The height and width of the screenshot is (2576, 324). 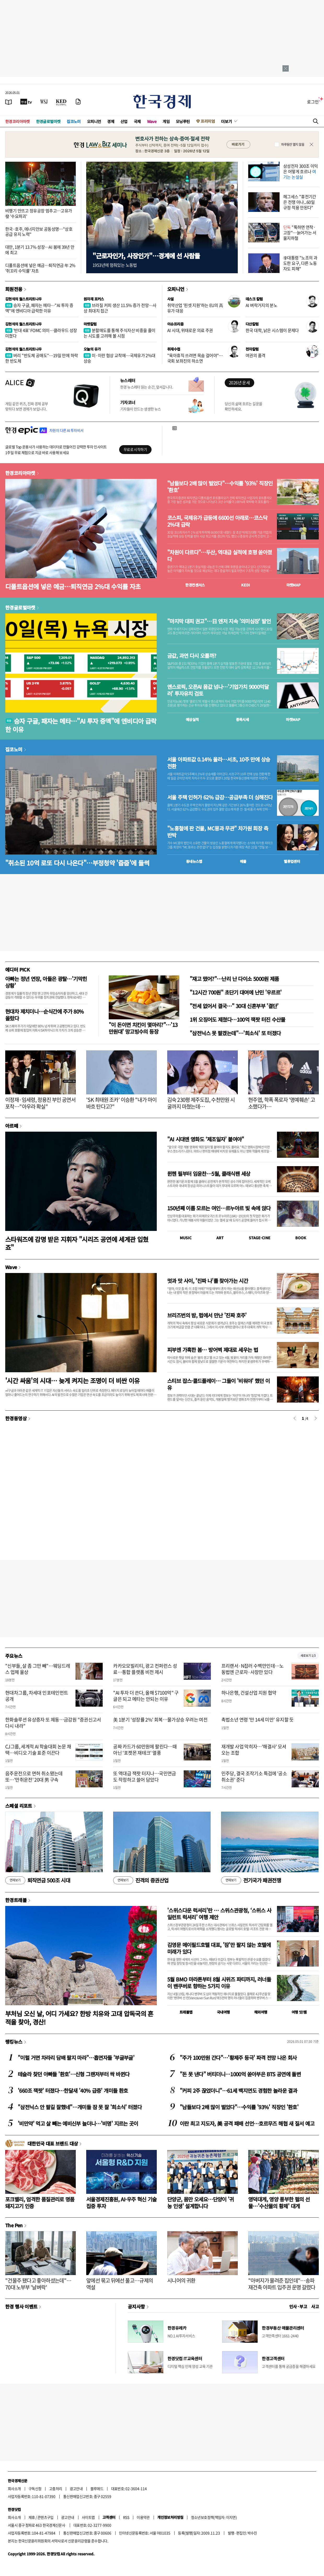 I want to click on 여행 잇!템, so click(x=299, y=2012).